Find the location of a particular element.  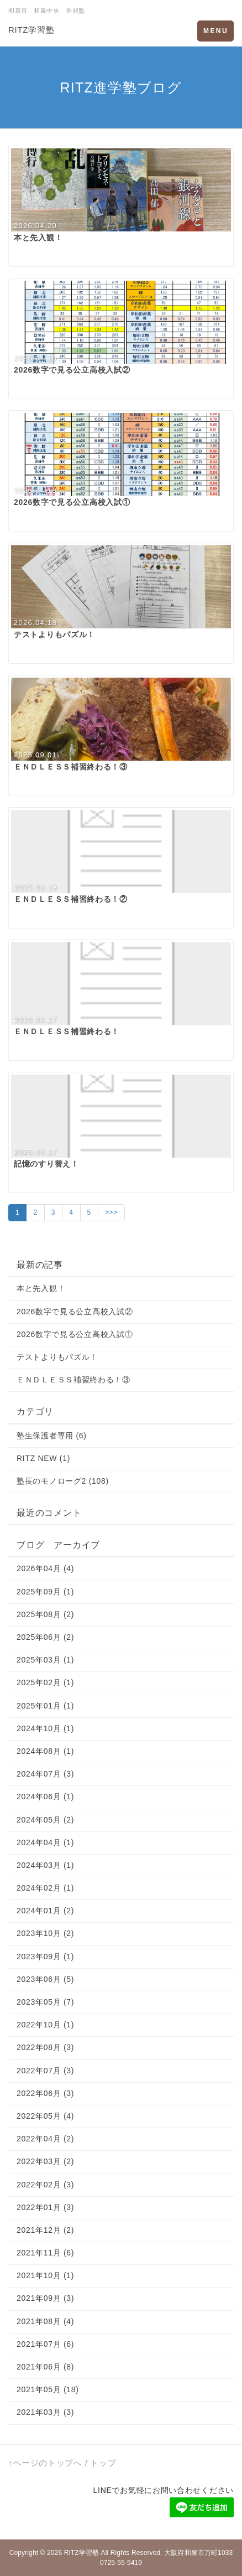

2024年02月 (1) is located at coordinates (45, 1887).